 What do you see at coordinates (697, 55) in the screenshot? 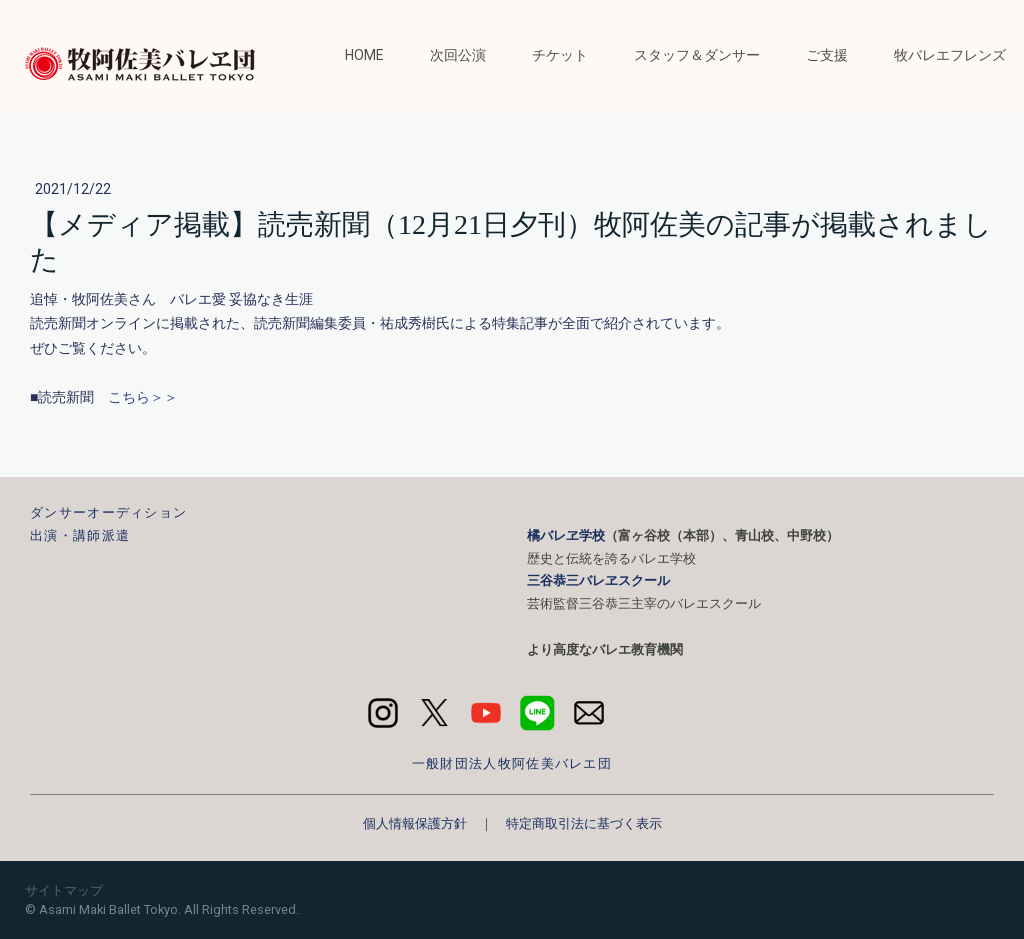
I see `スタッフ＆ダンサー` at bounding box center [697, 55].